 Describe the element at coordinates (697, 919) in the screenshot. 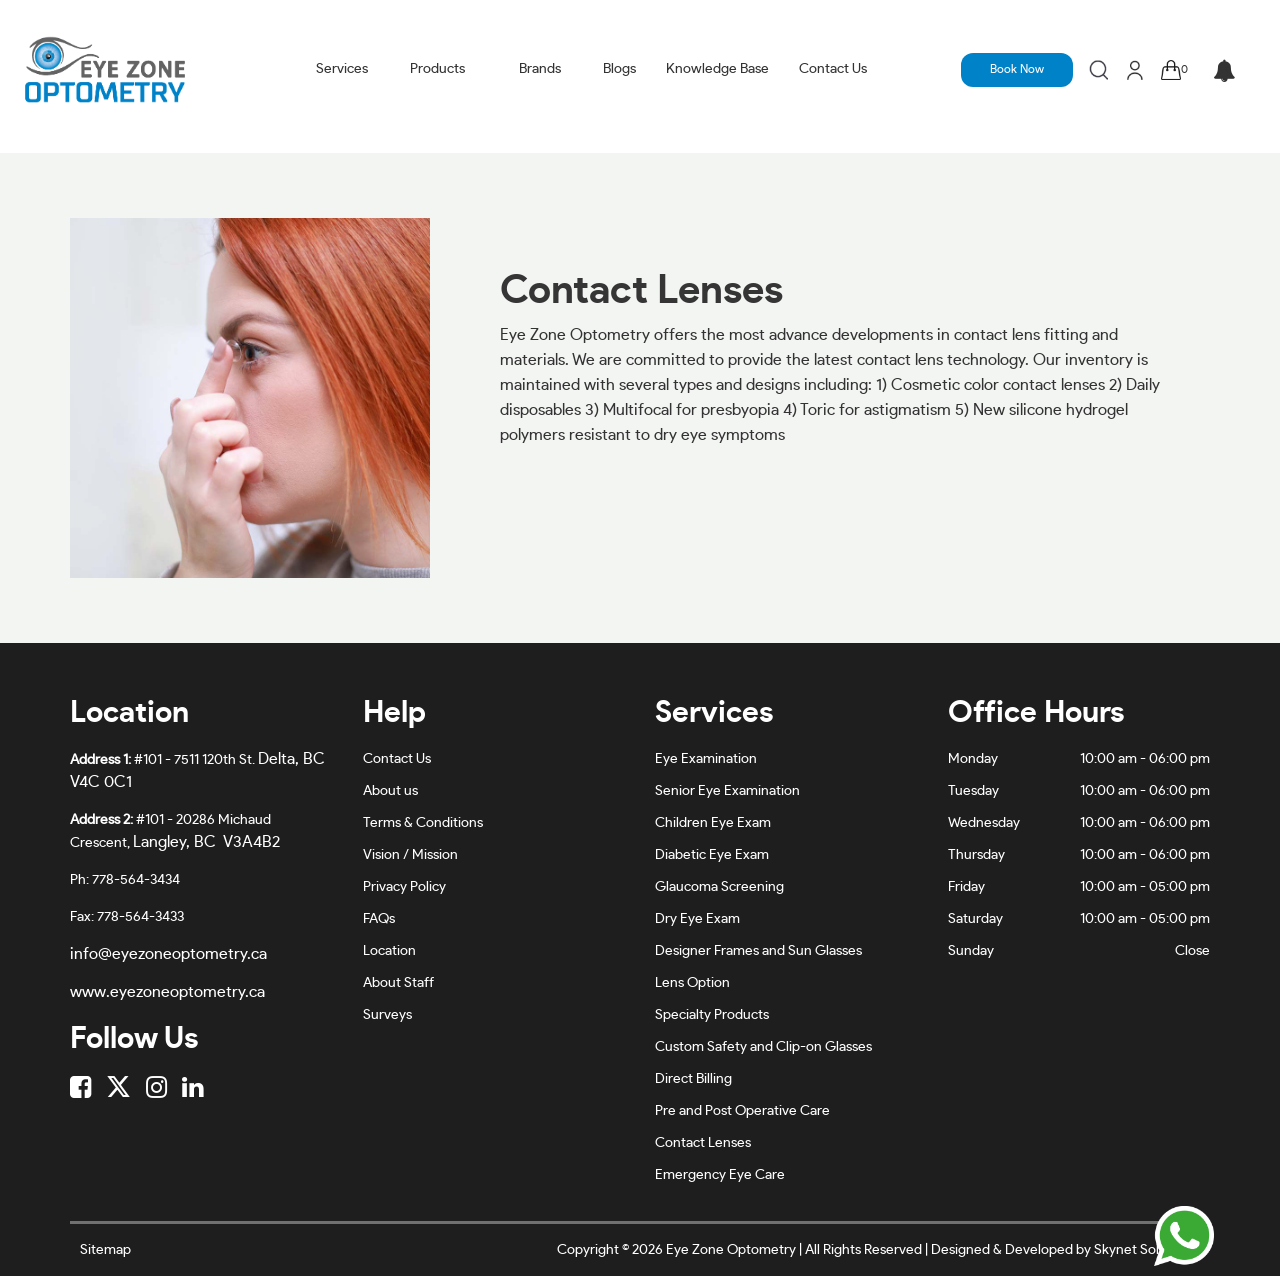

I see `Dry Eye Exam` at that location.